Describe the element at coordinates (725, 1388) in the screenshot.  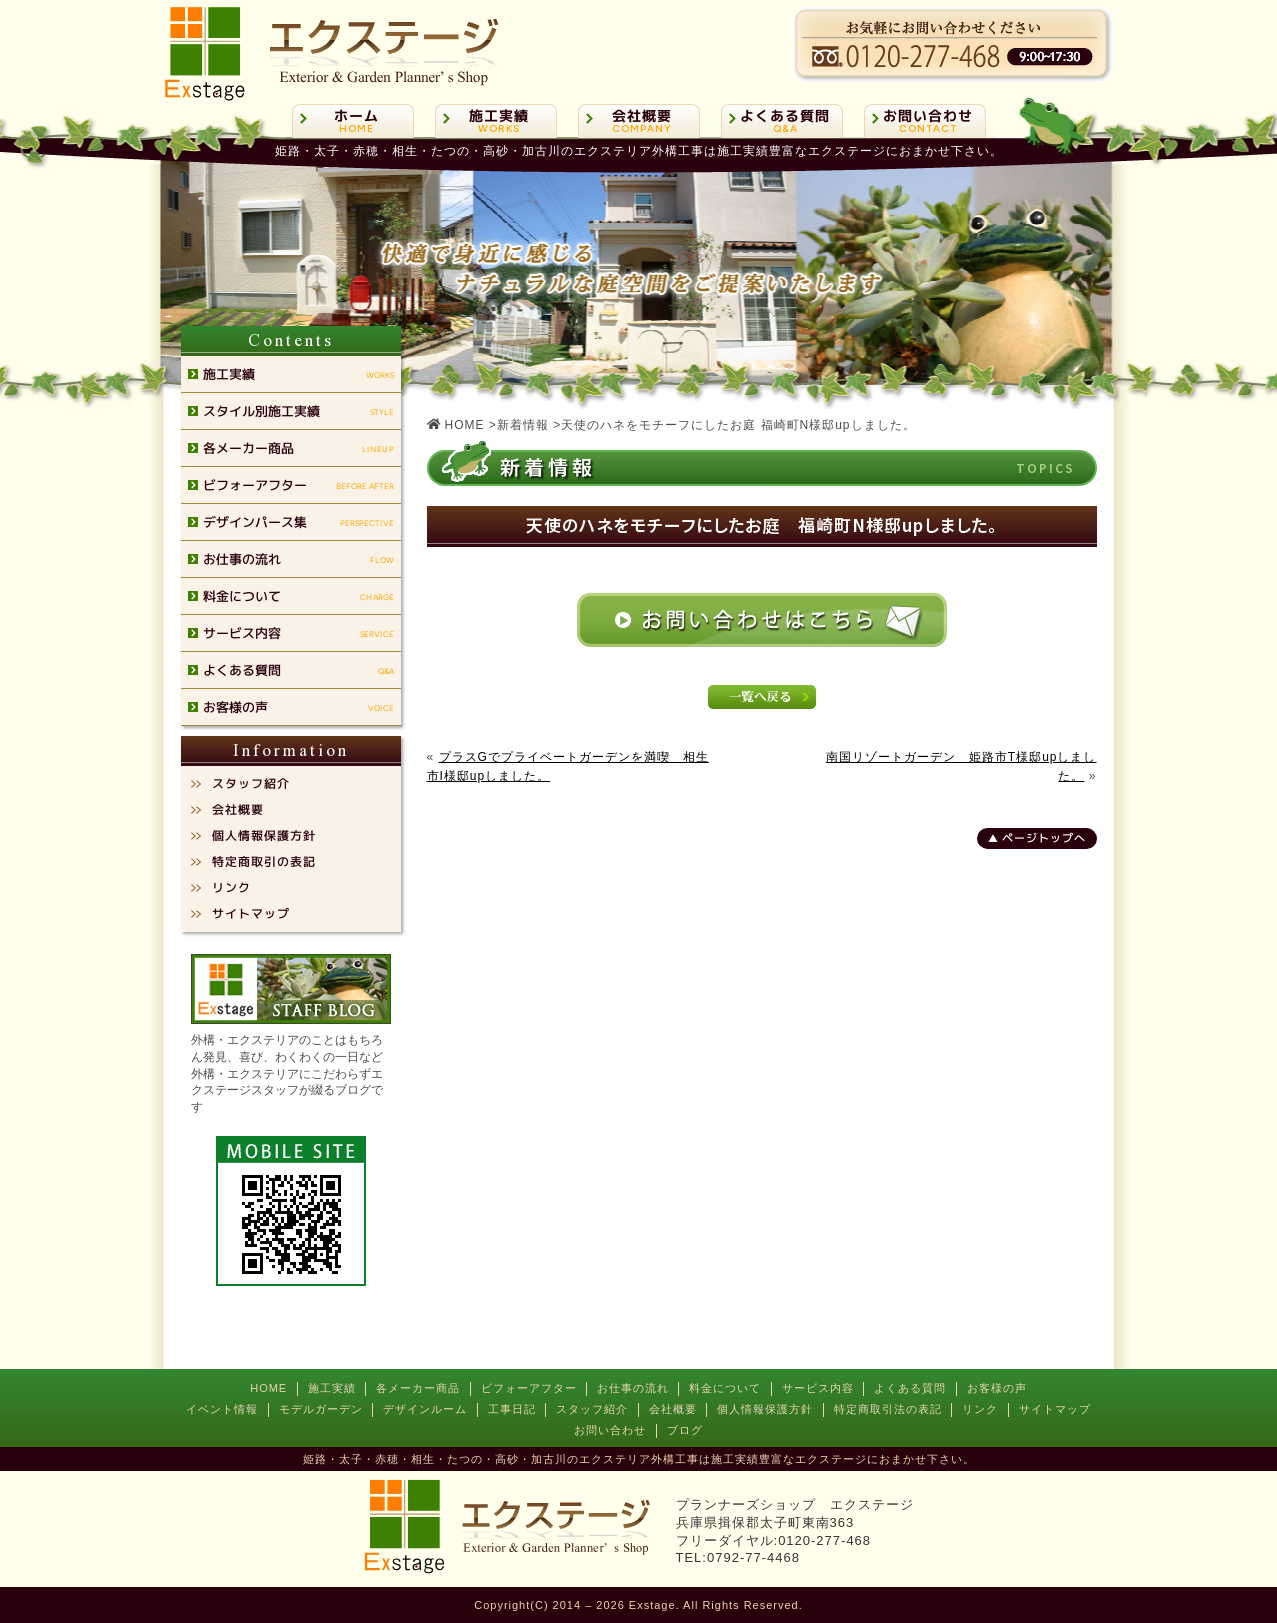
I see `料金について` at that location.